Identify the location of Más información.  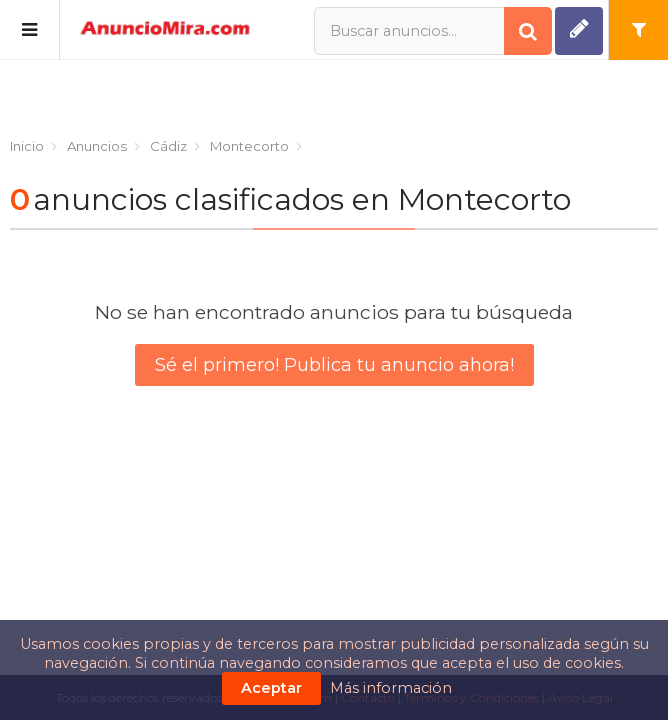
(391, 688).